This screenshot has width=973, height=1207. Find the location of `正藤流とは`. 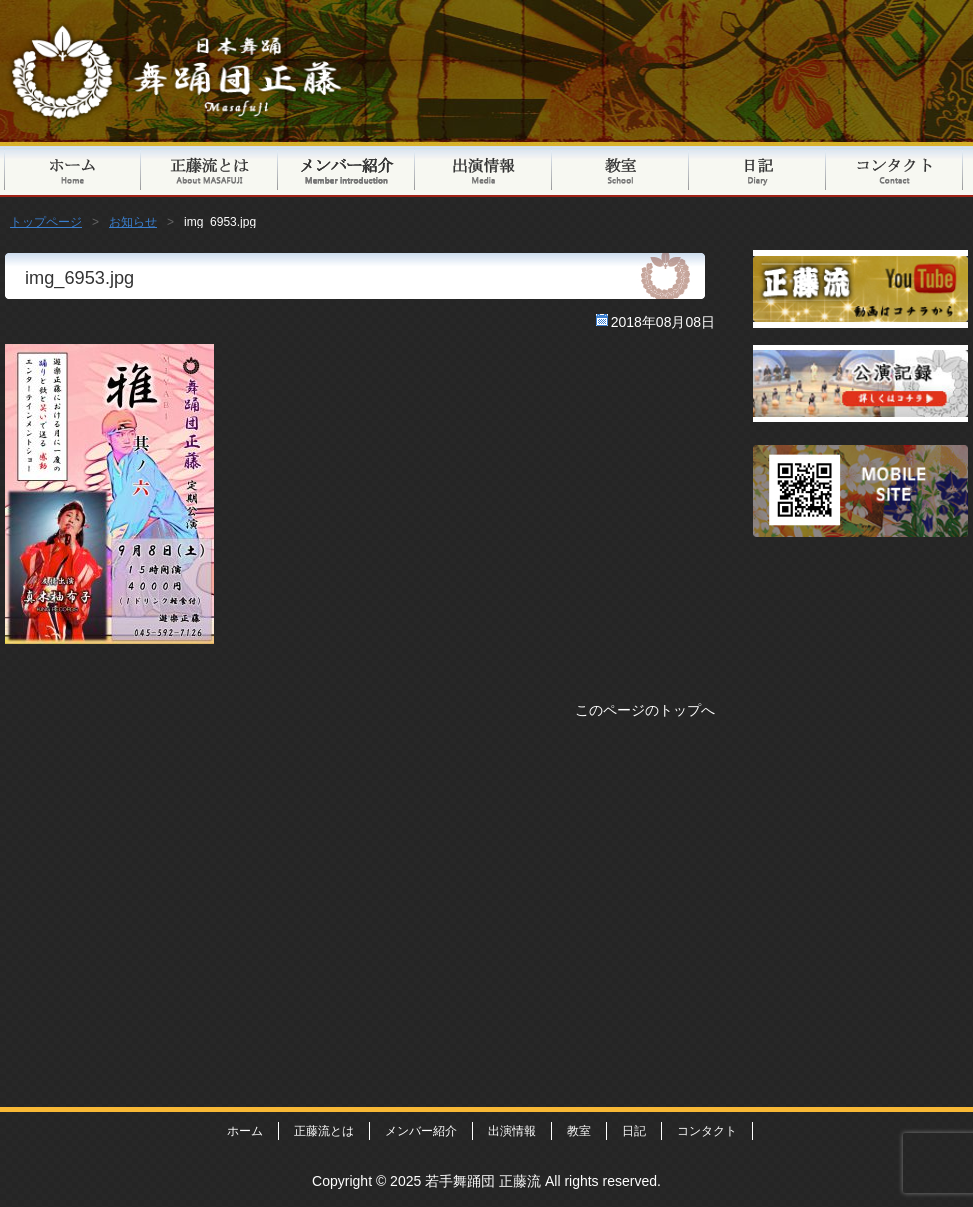

正藤流とは is located at coordinates (209, 169).